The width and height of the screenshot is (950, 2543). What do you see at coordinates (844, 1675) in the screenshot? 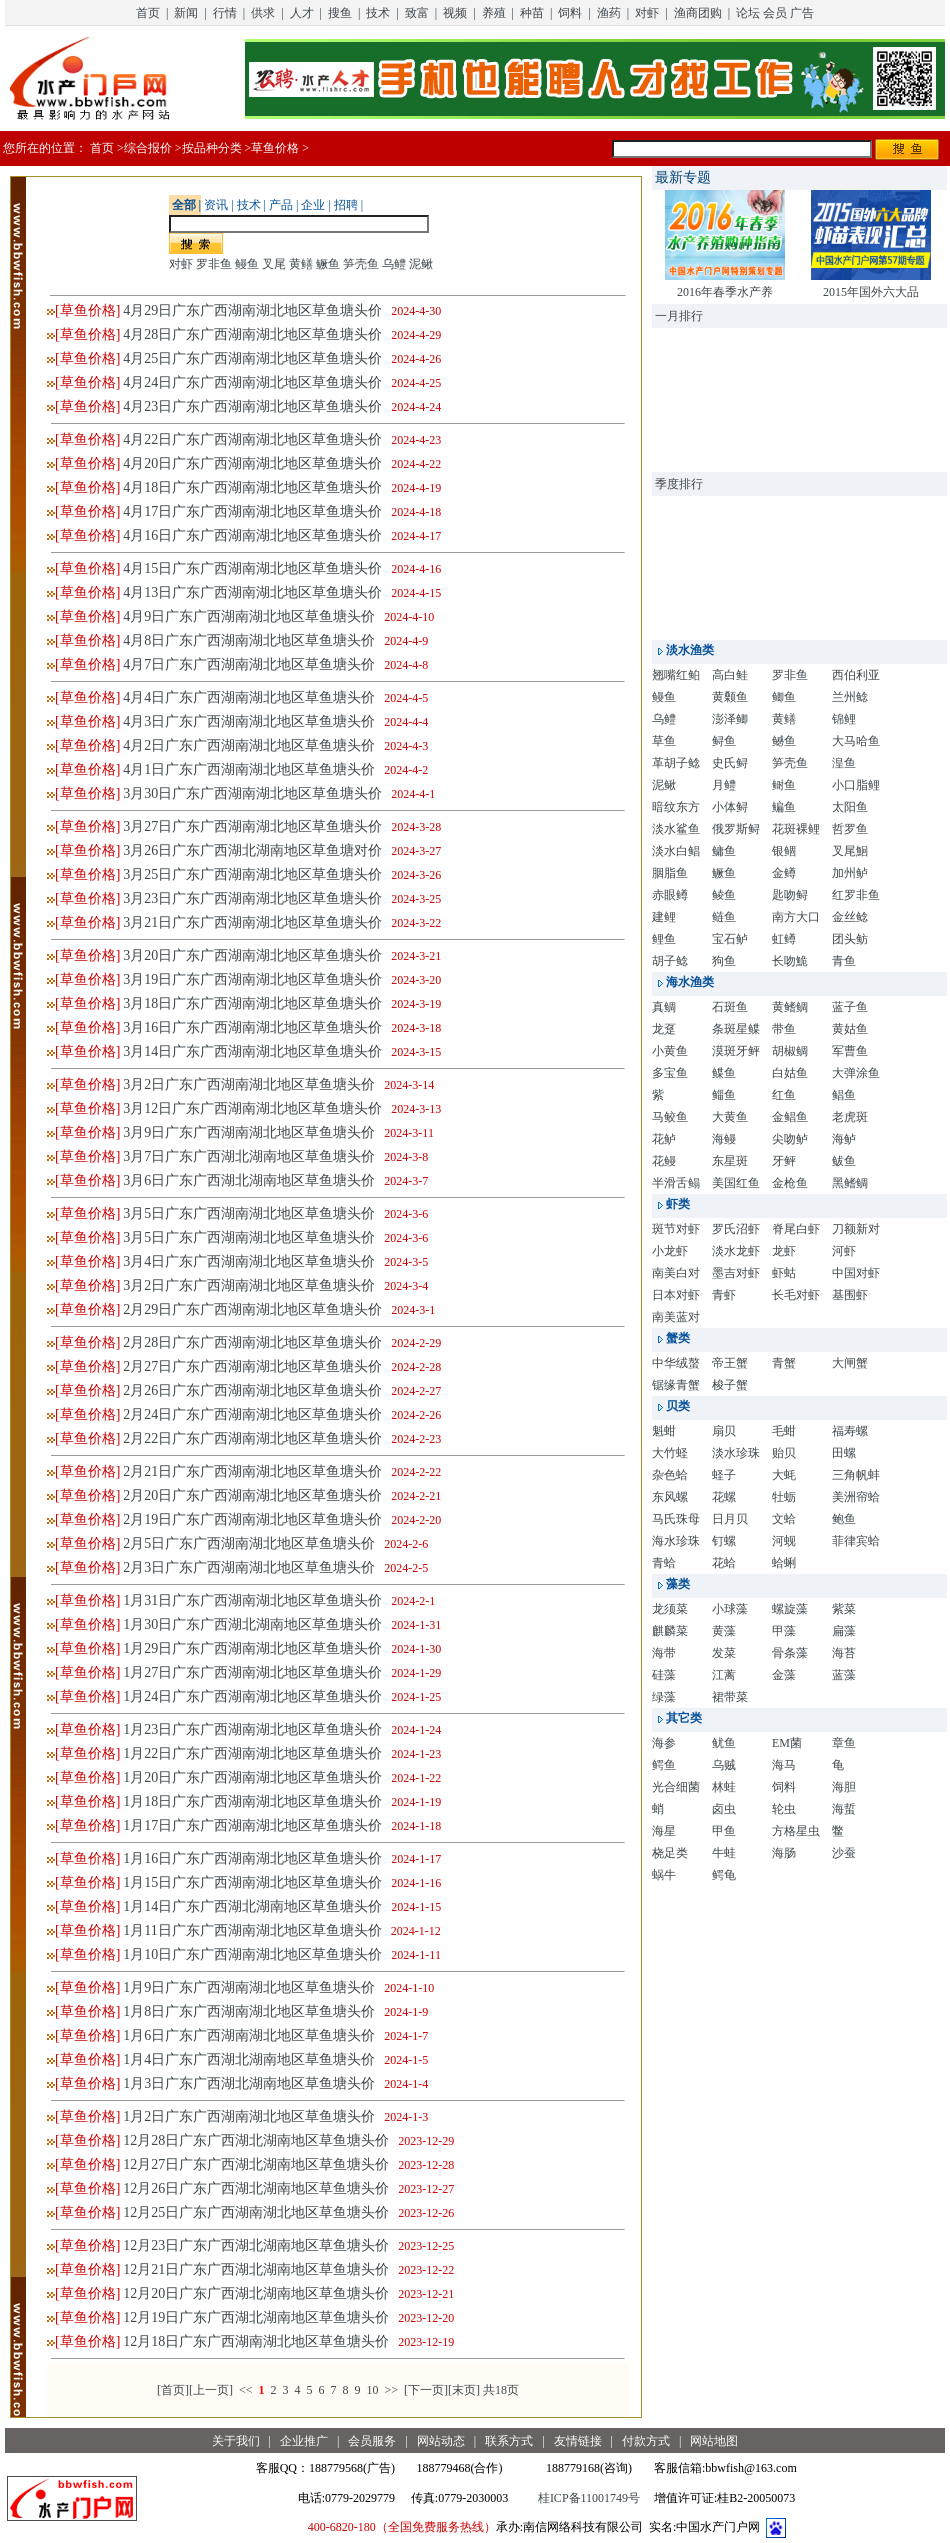
I see `蓝藻` at bounding box center [844, 1675].